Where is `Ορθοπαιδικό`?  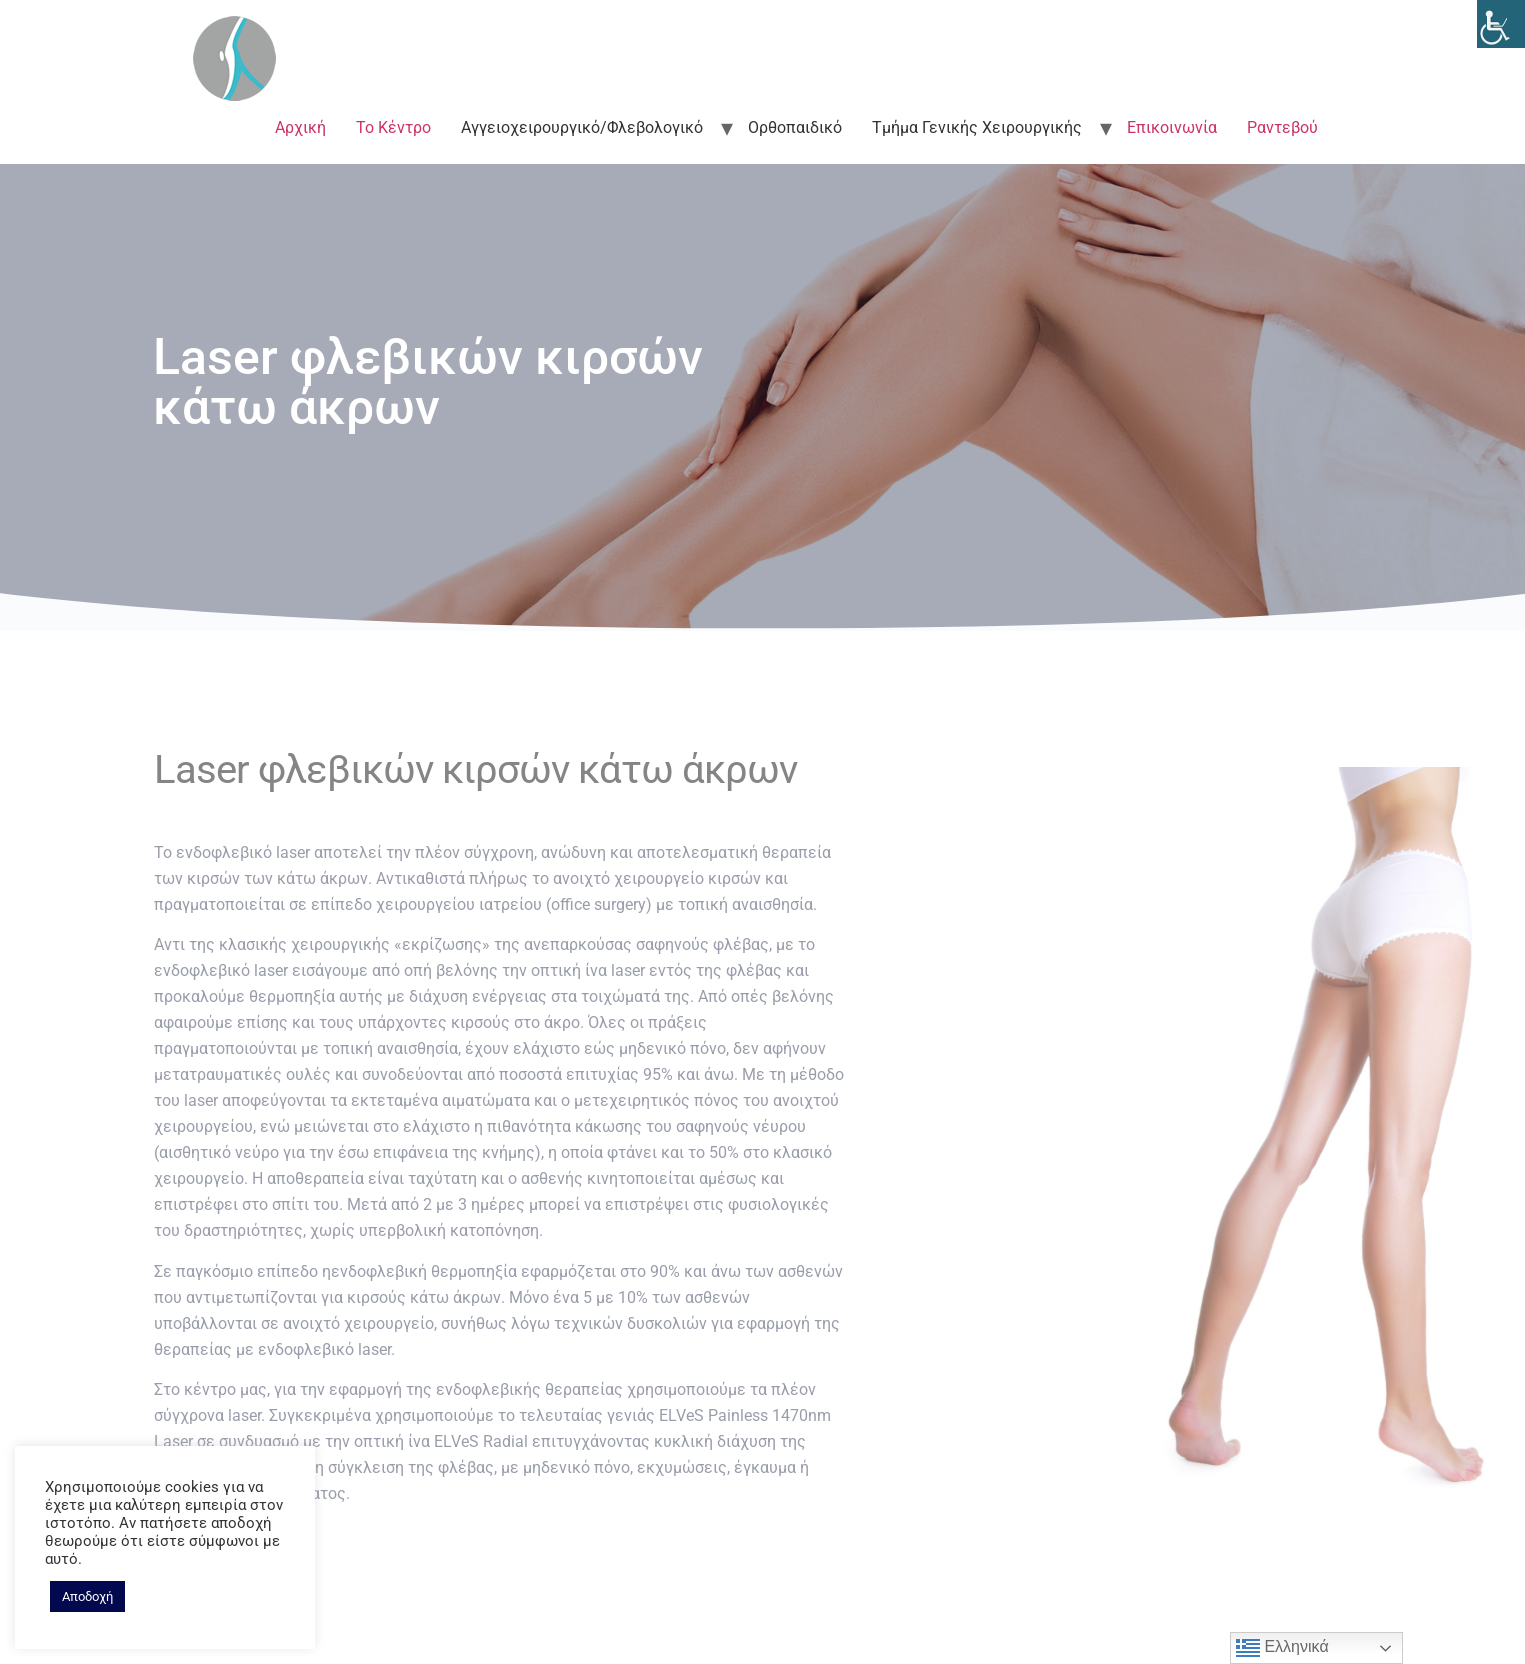
Ορθοπαιδικό is located at coordinates (795, 127).